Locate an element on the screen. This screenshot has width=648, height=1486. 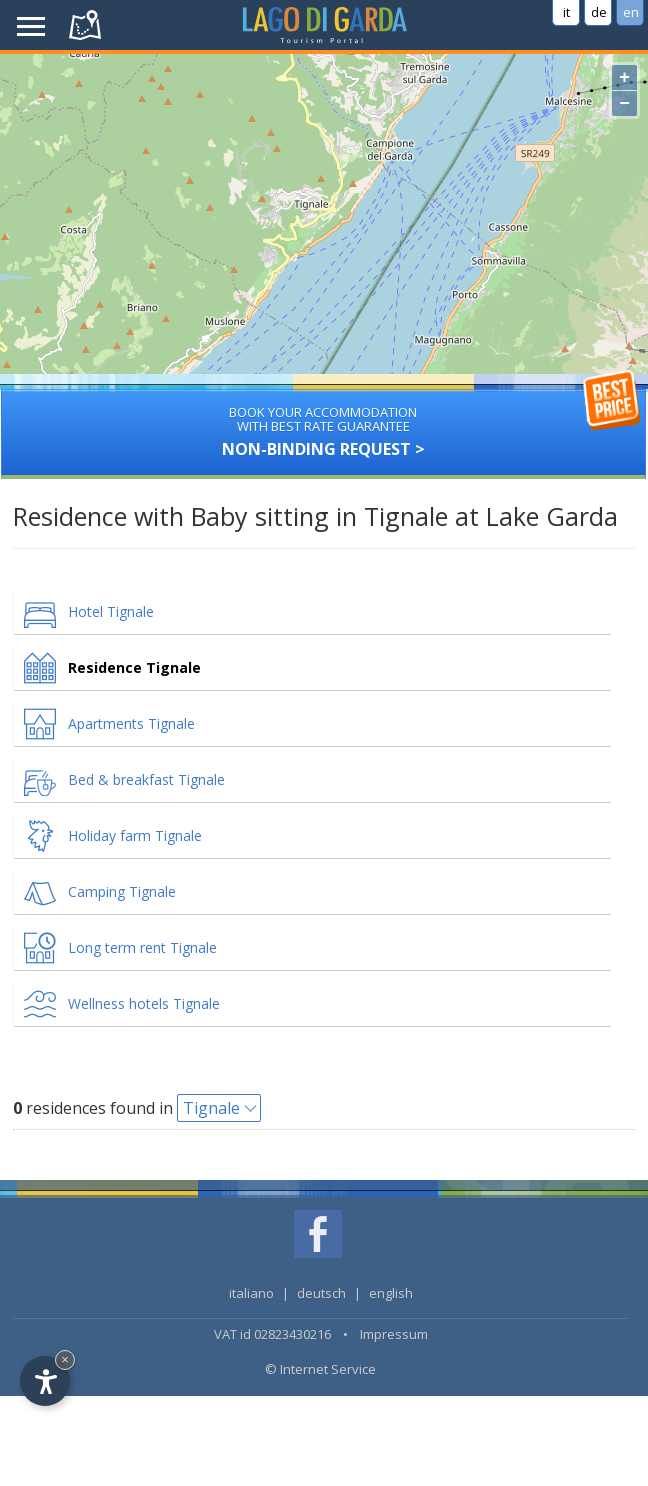
Holiday farm Tignale is located at coordinates (135, 835).